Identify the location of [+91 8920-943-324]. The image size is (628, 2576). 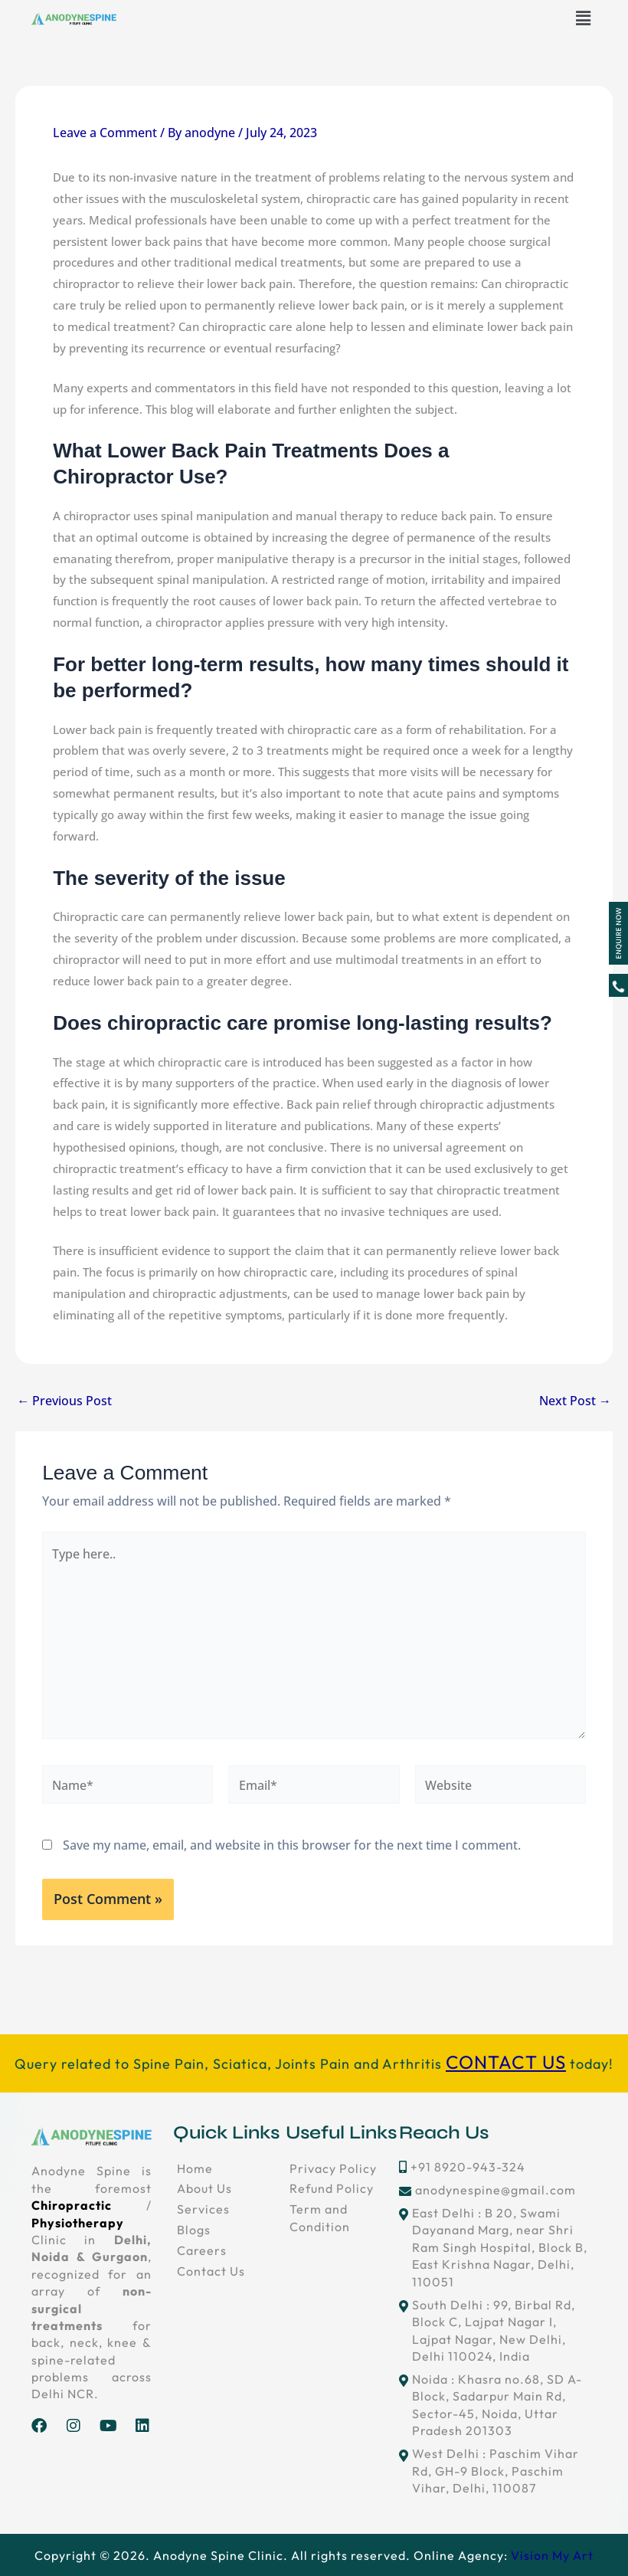
(498, 2166).